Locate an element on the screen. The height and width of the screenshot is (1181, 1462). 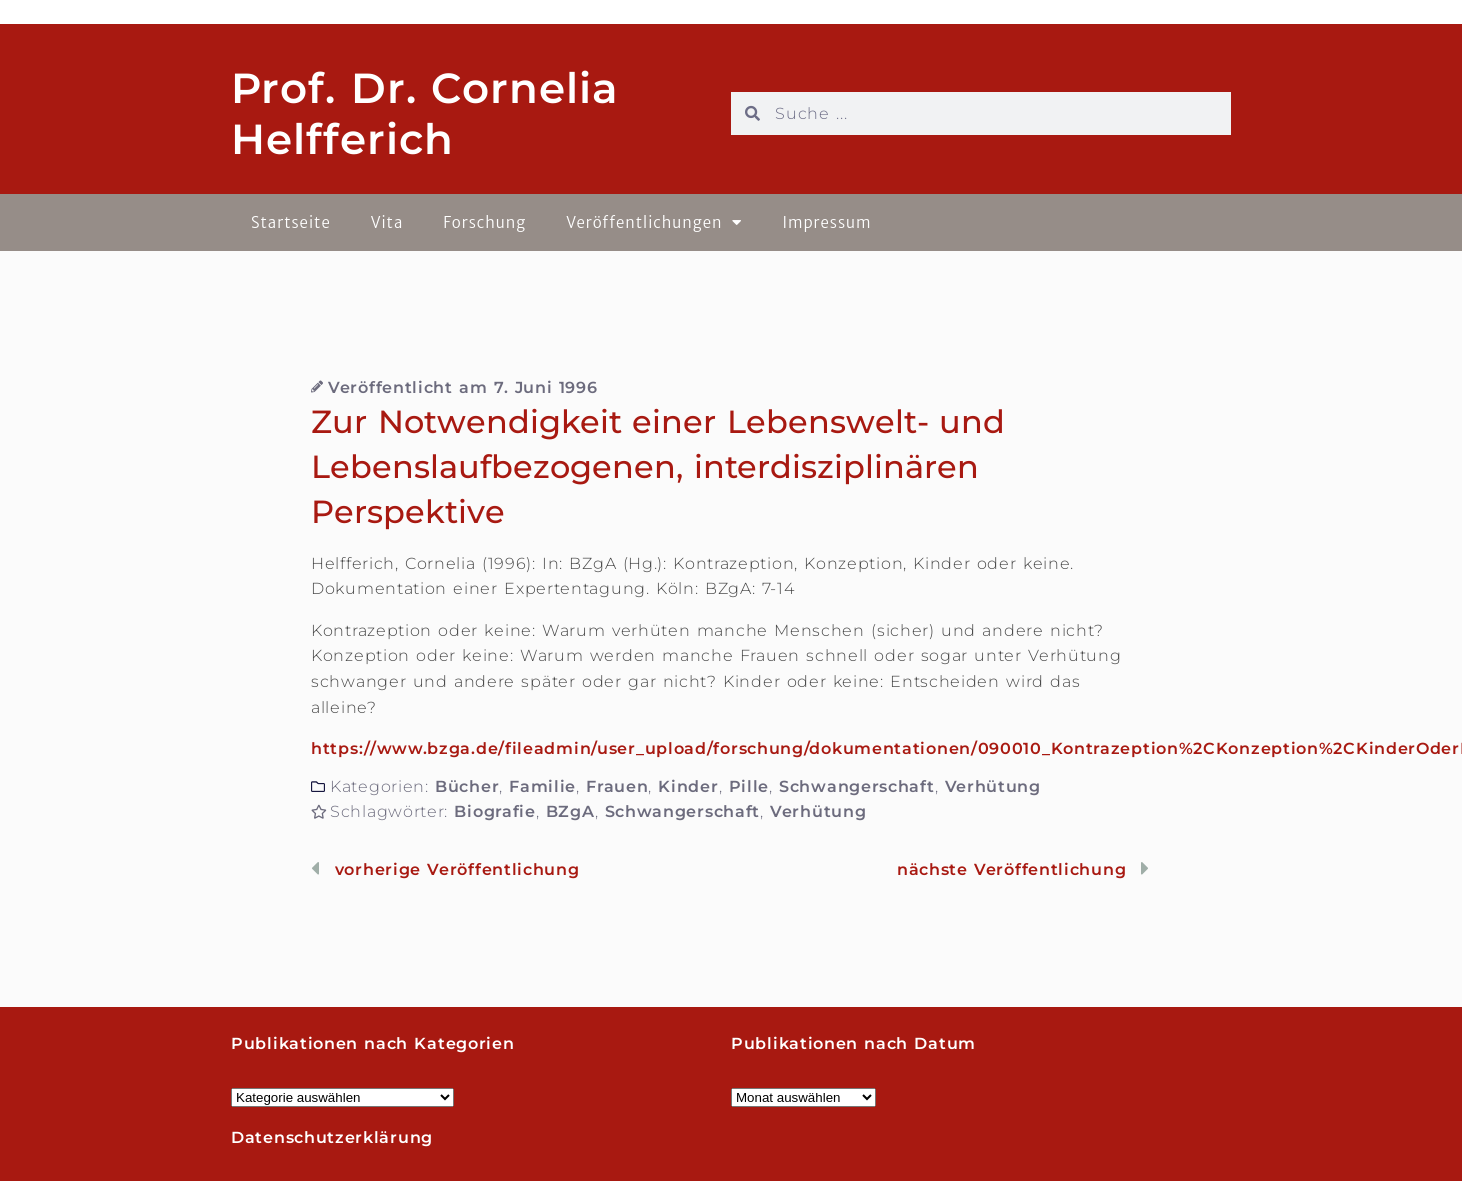
BZgA is located at coordinates (570, 811).